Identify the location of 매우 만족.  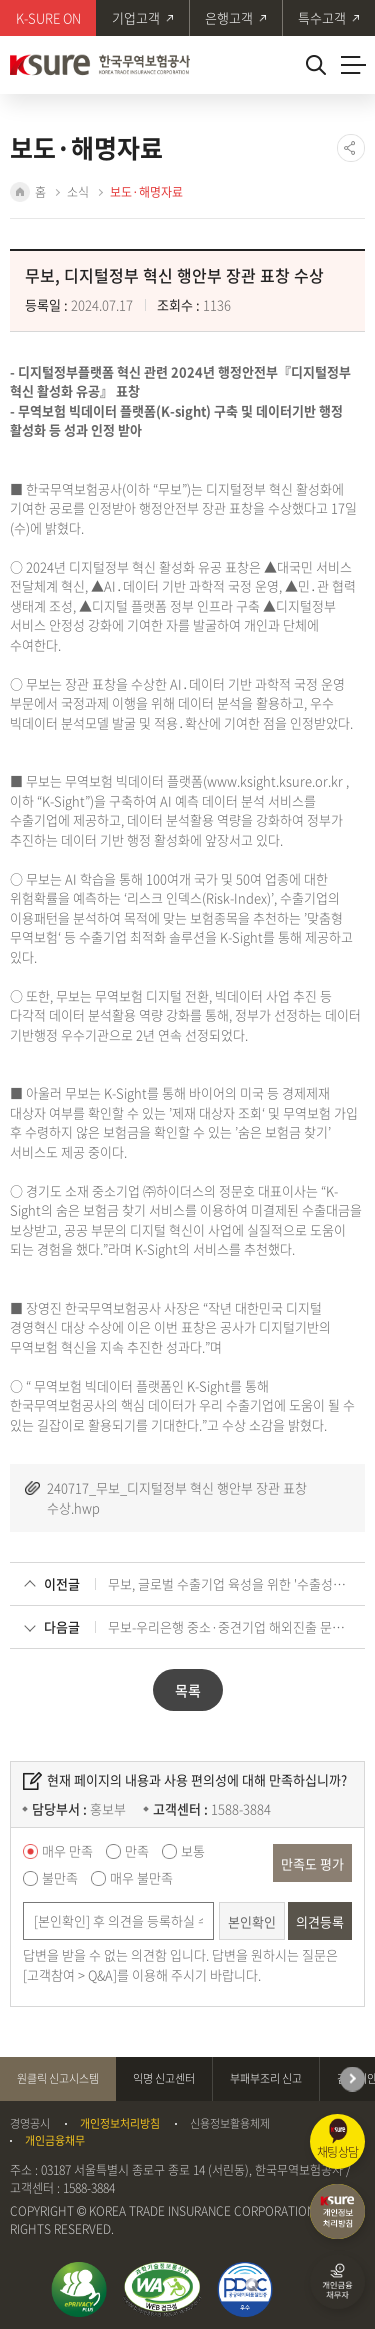
(67, 1850).